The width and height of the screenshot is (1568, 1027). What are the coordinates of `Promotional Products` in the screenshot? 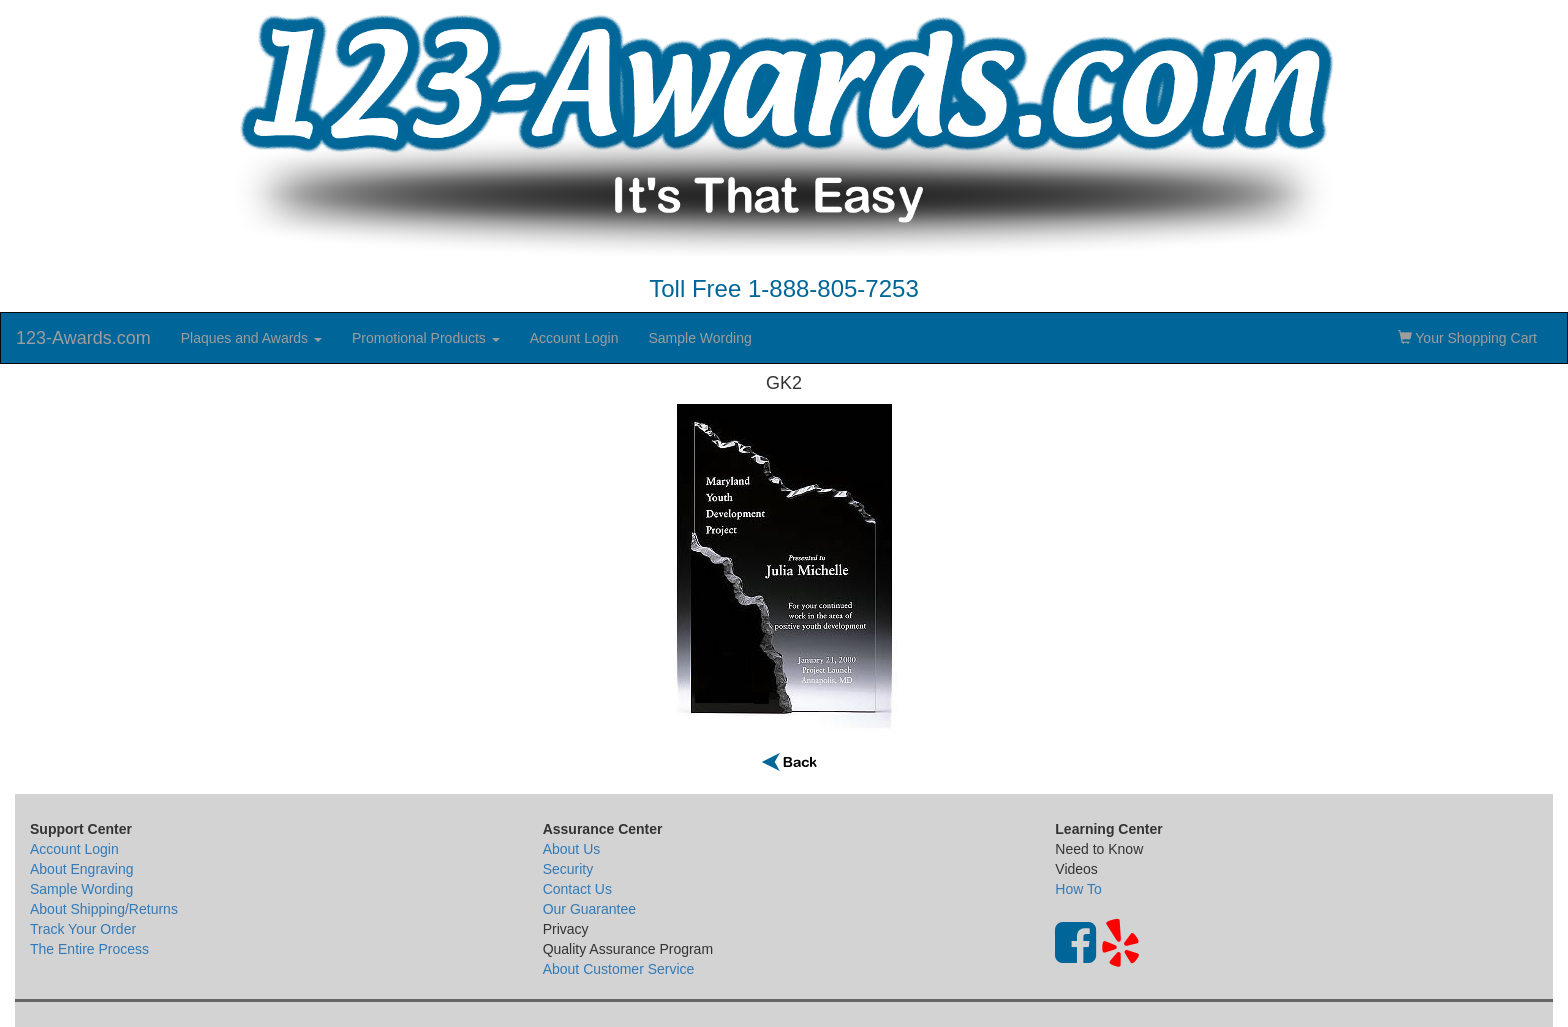 It's located at (426, 338).